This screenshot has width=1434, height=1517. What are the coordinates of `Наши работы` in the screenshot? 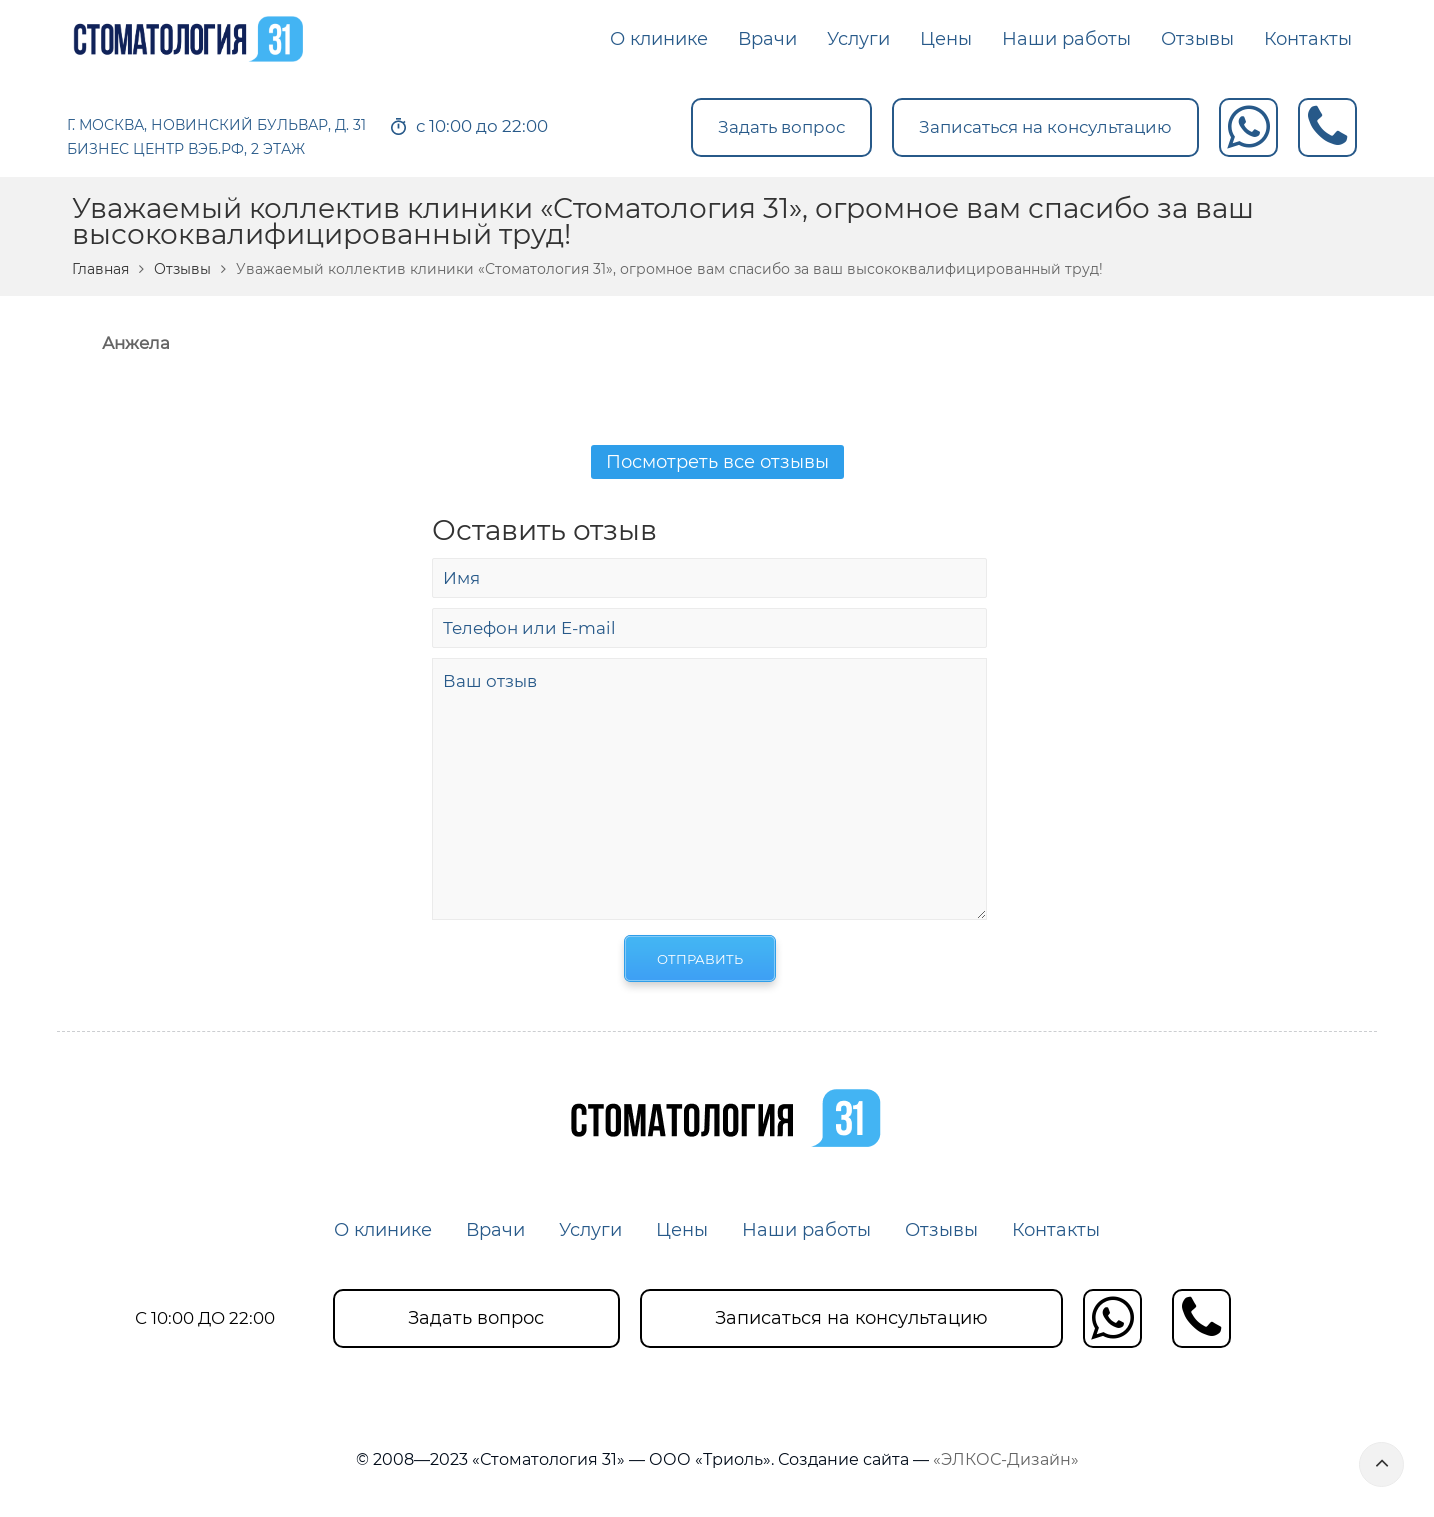 It's located at (806, 1230).